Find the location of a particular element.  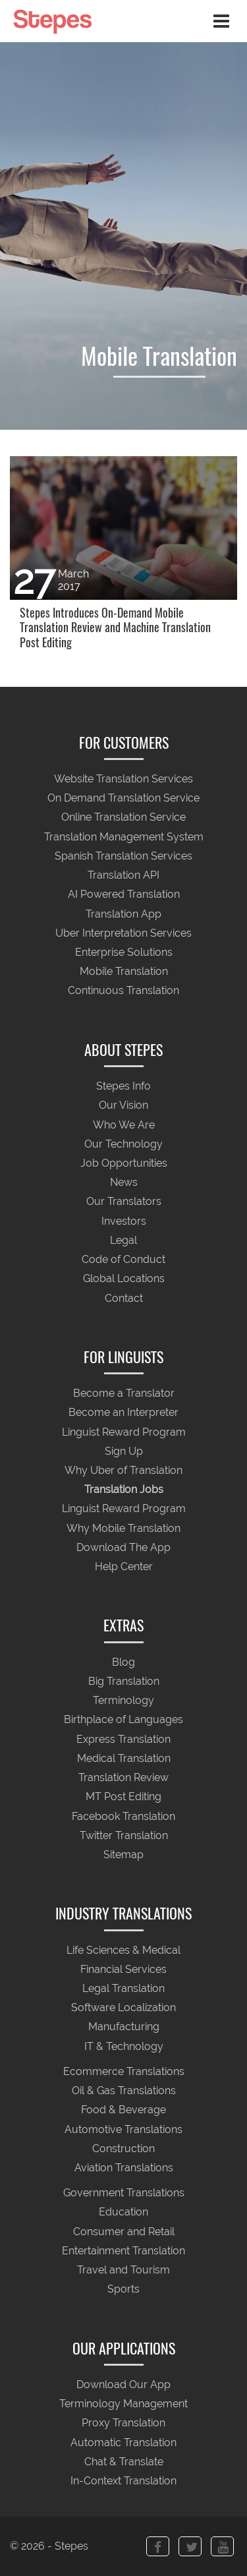

Enterprise Solutions is located at coordinates (124, 952).